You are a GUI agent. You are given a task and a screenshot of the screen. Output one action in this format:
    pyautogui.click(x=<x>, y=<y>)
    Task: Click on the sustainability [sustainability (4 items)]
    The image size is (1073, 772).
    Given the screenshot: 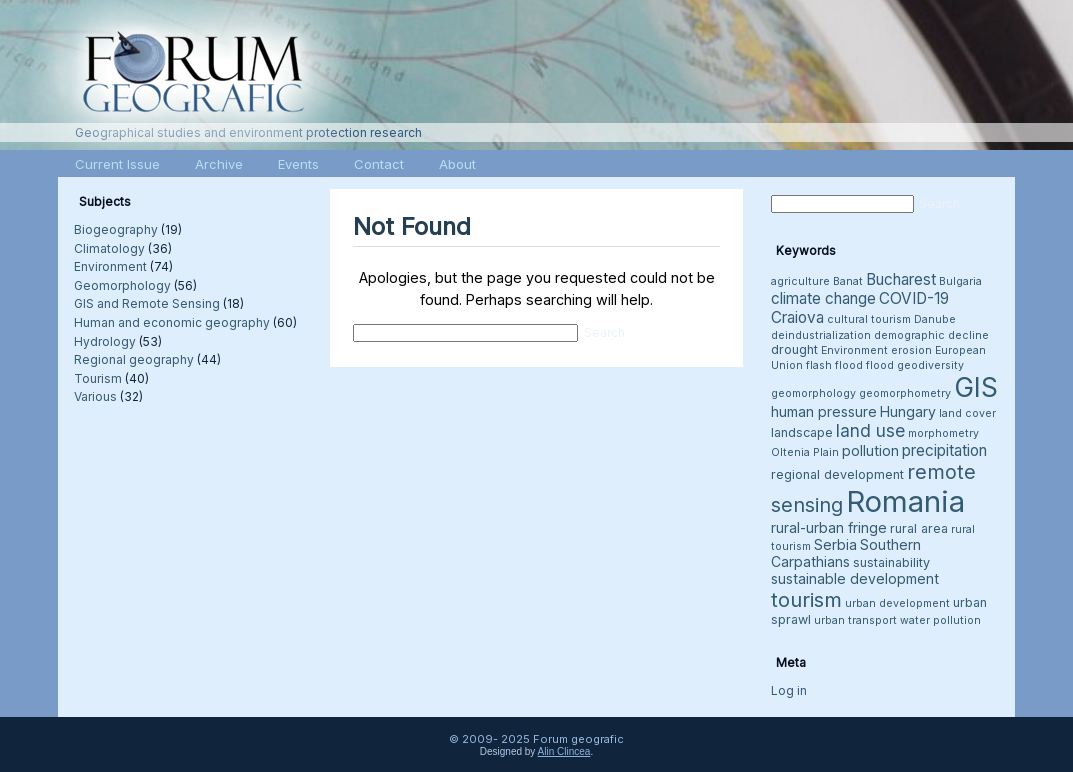 What is the action you would take?
    pyautogui.click(x=891, y=562)
    